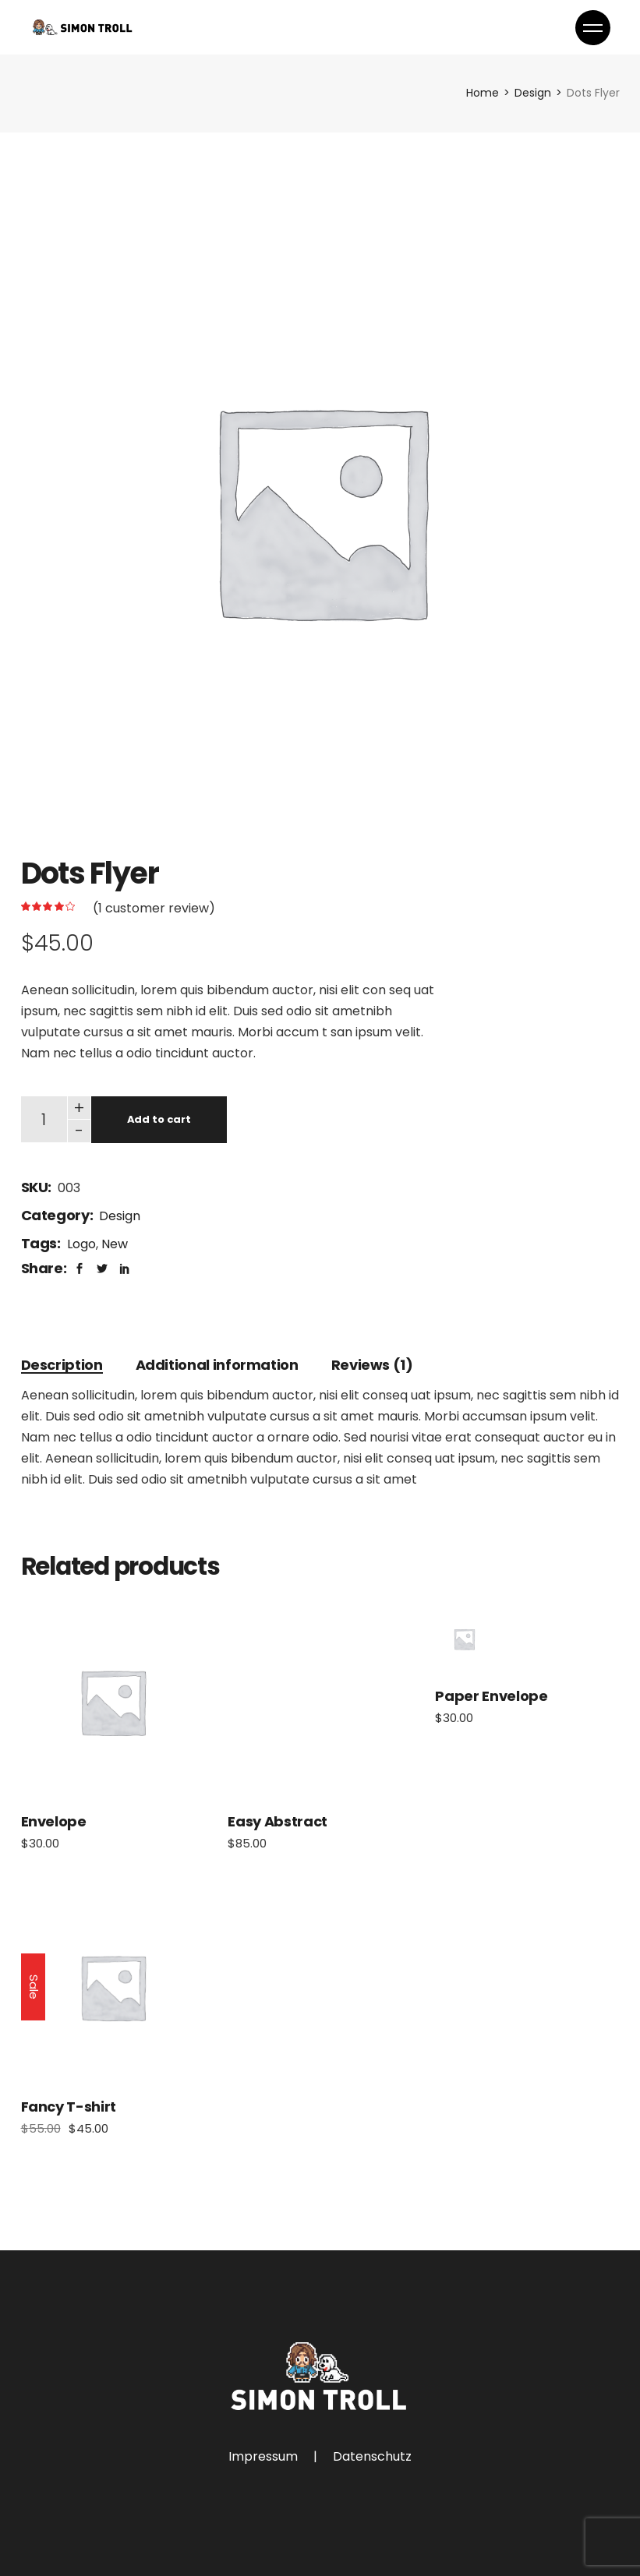  I want to click on Add to cart, so click(159, 1119).